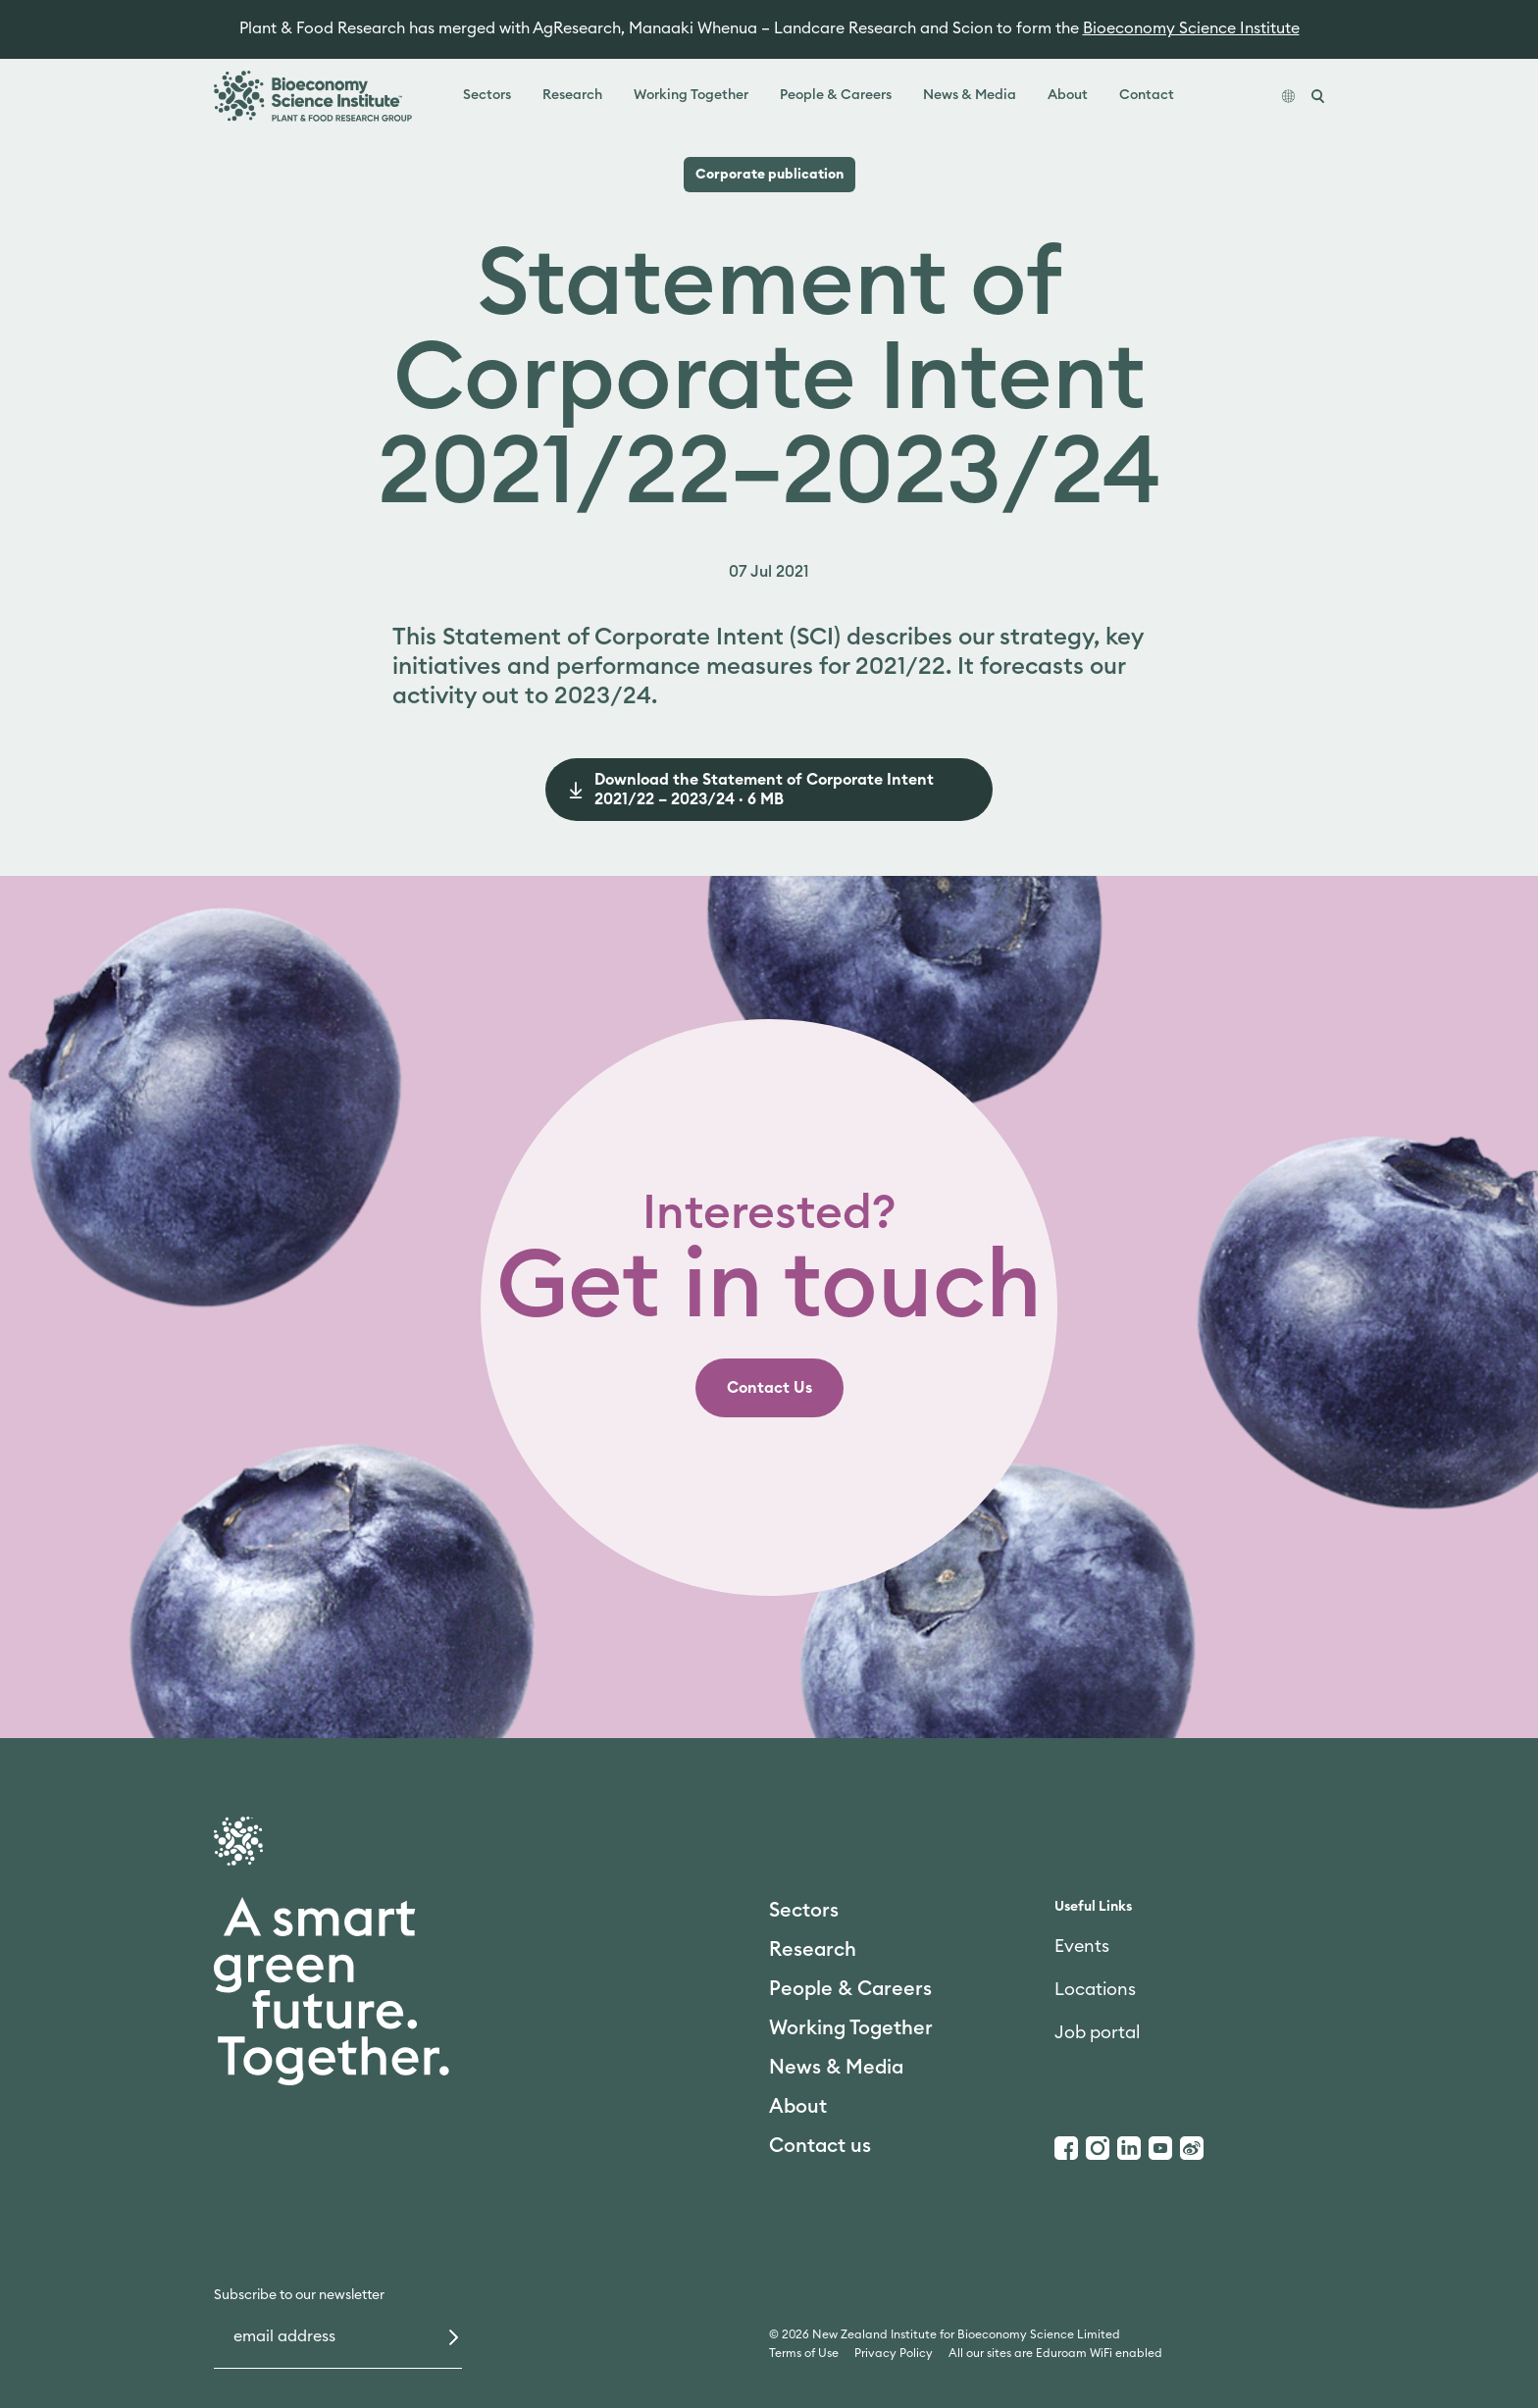  What do you see at coordinates (1068, 95) in the screenshot?
I see `About [link]` at bounding box center [1068, 95].